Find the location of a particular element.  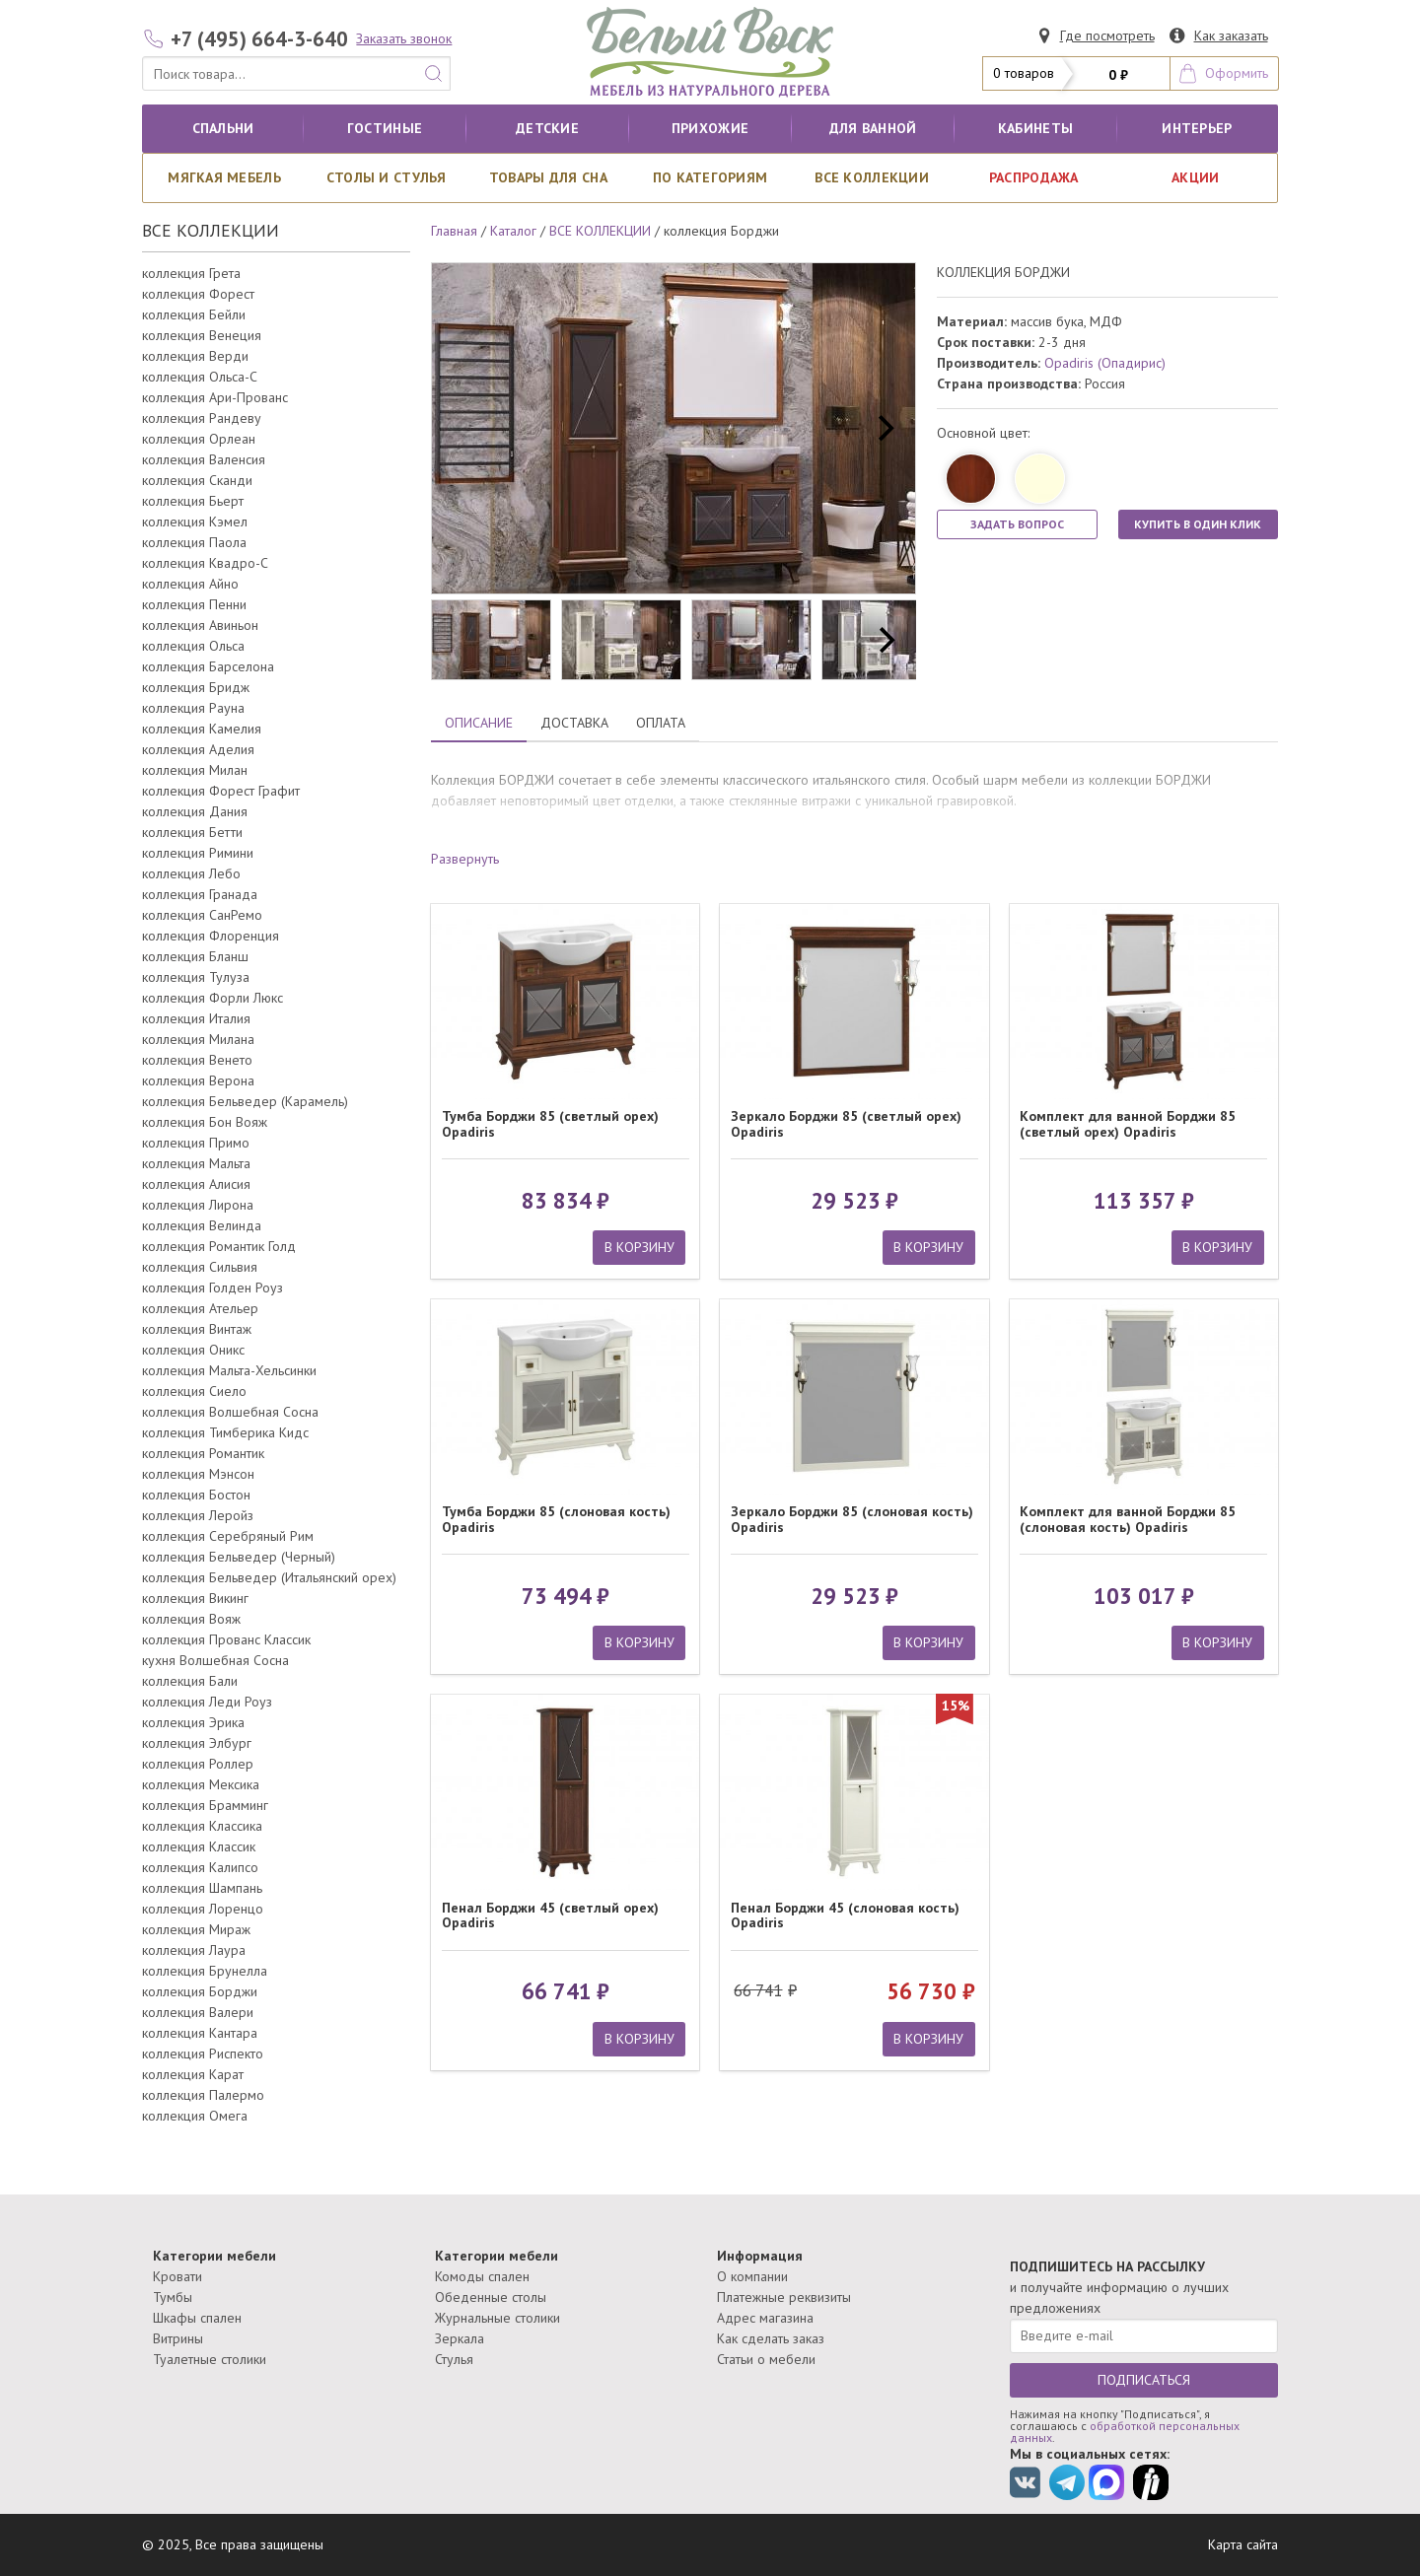

коллекция Брамминг is located at coordinates (205, 1805).